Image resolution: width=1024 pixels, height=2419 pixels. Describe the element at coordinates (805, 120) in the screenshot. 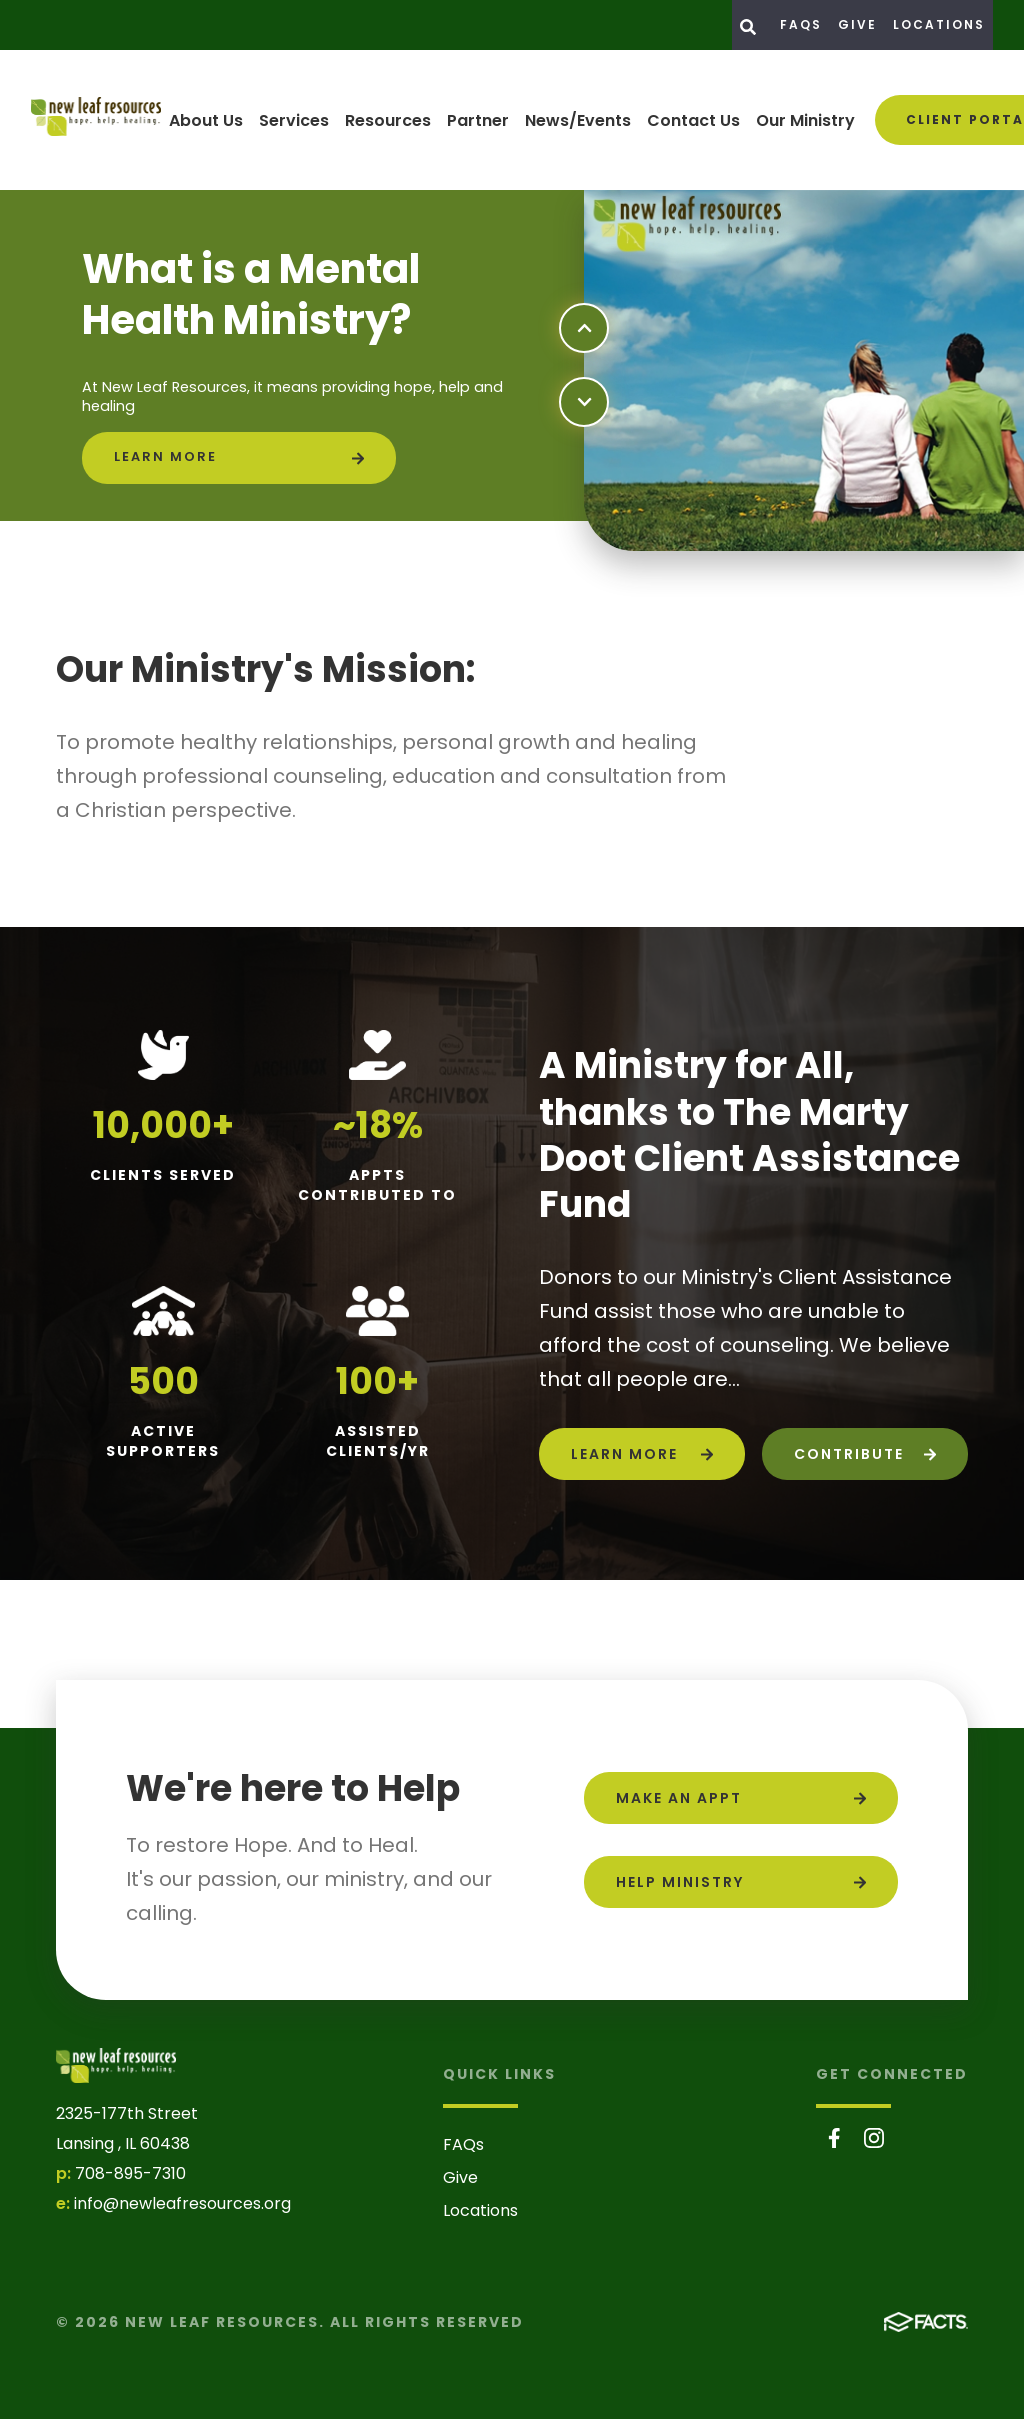

I see `Our Ministry` at that location.